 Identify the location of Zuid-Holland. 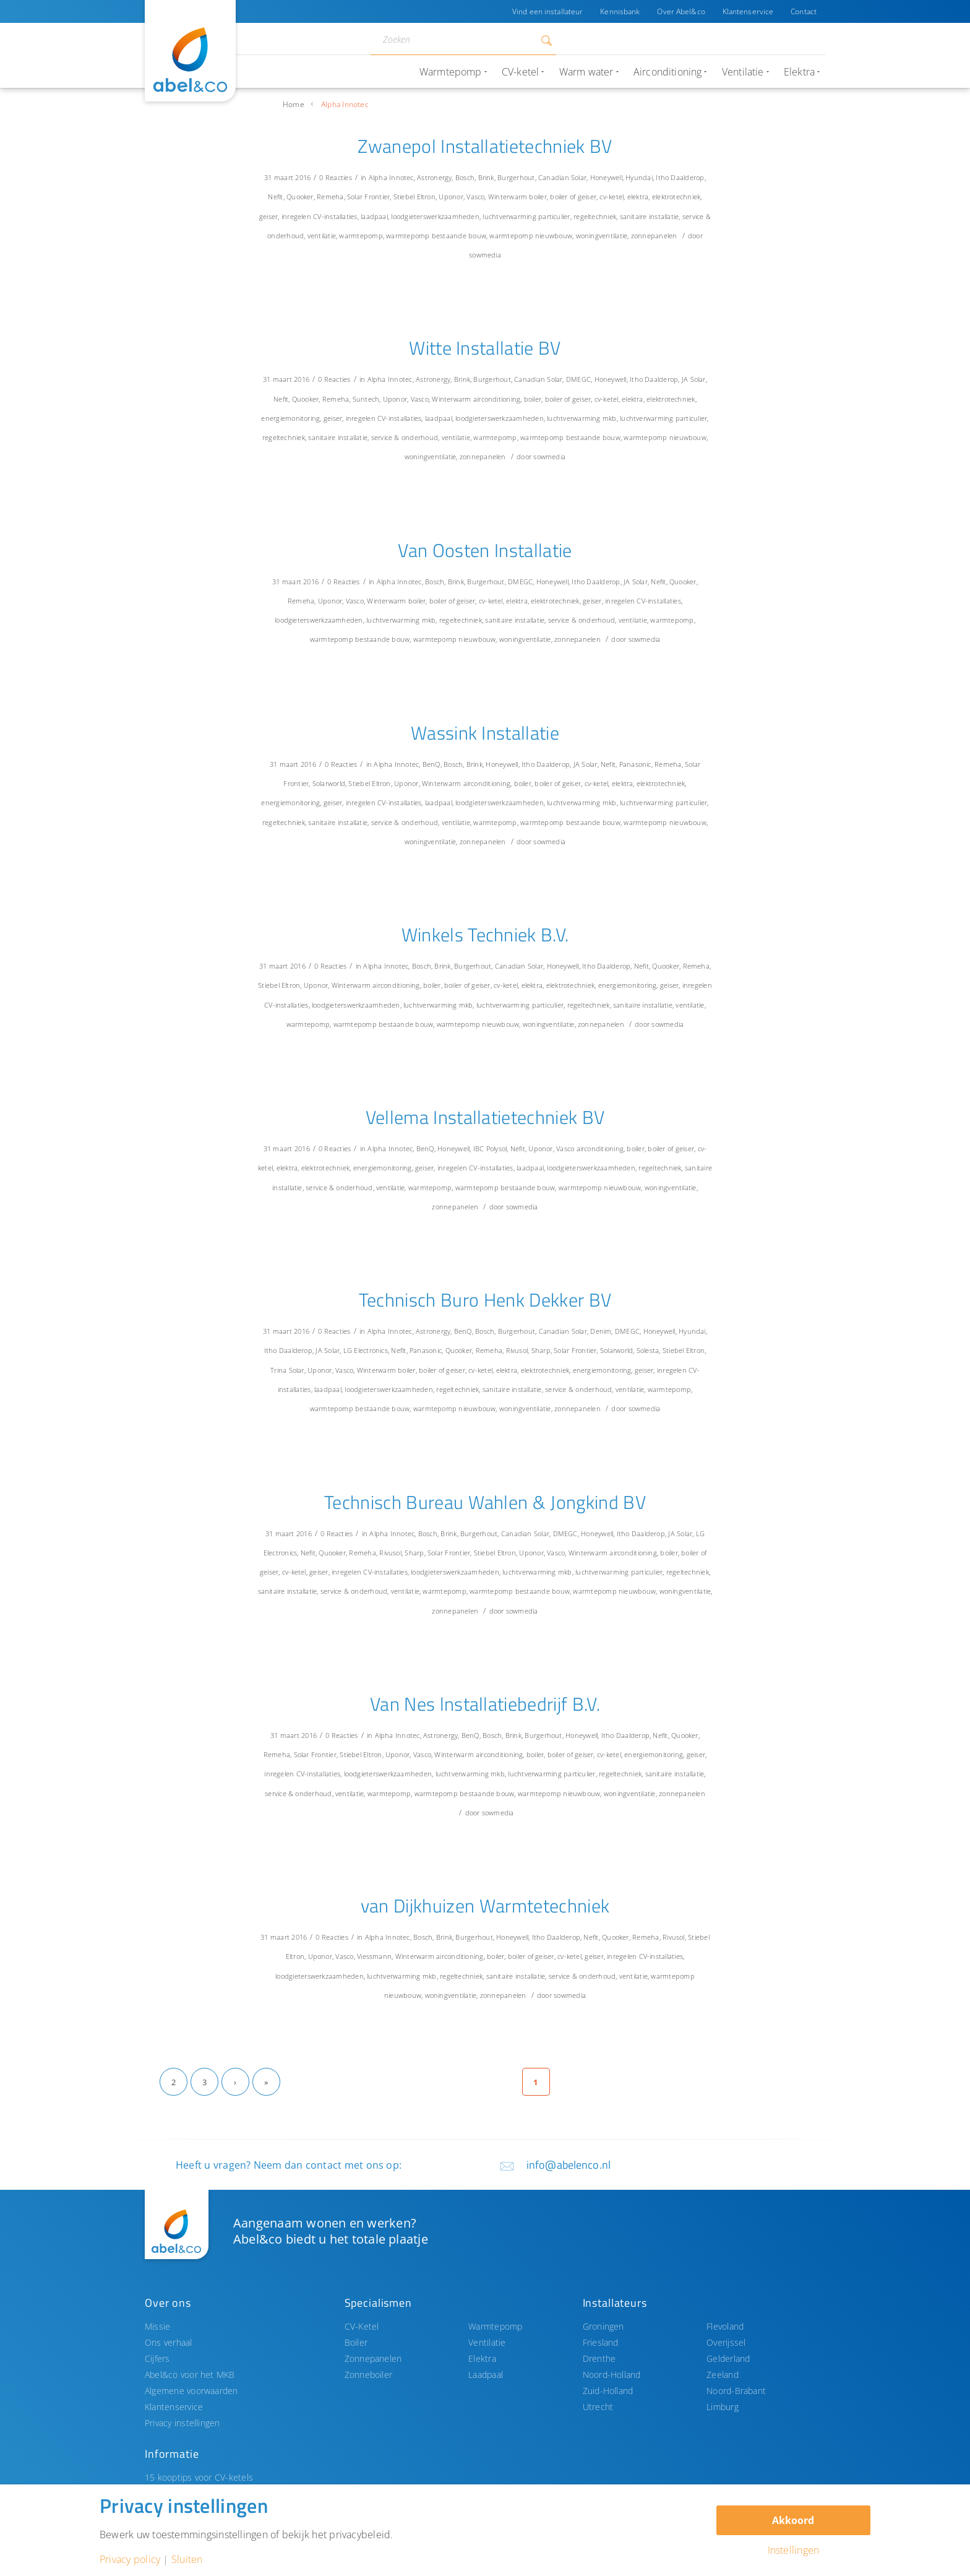
(608, 2391).